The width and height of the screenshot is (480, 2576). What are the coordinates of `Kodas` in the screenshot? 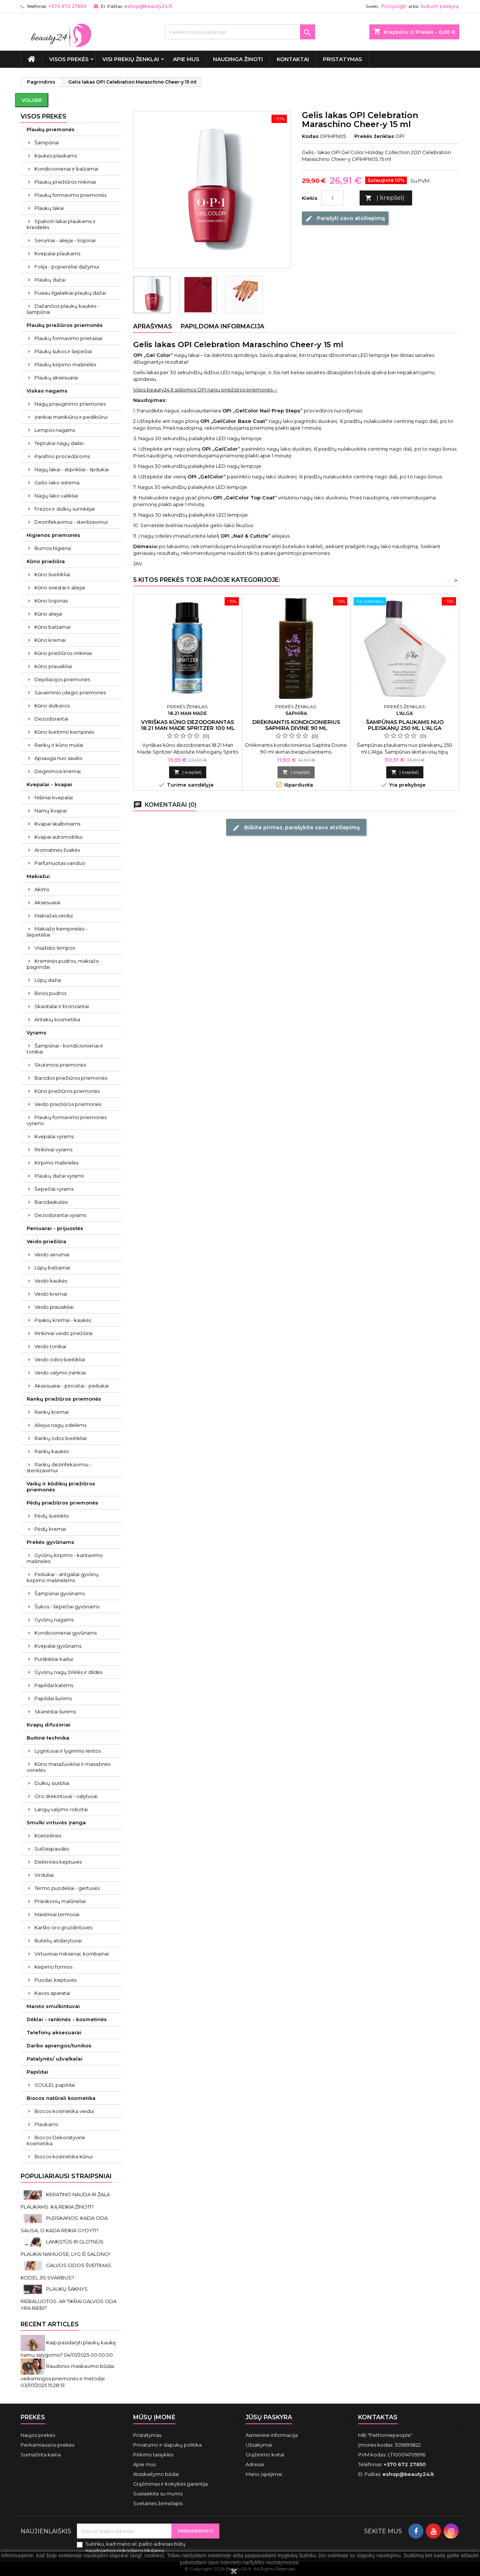 It's located at (310, 136).